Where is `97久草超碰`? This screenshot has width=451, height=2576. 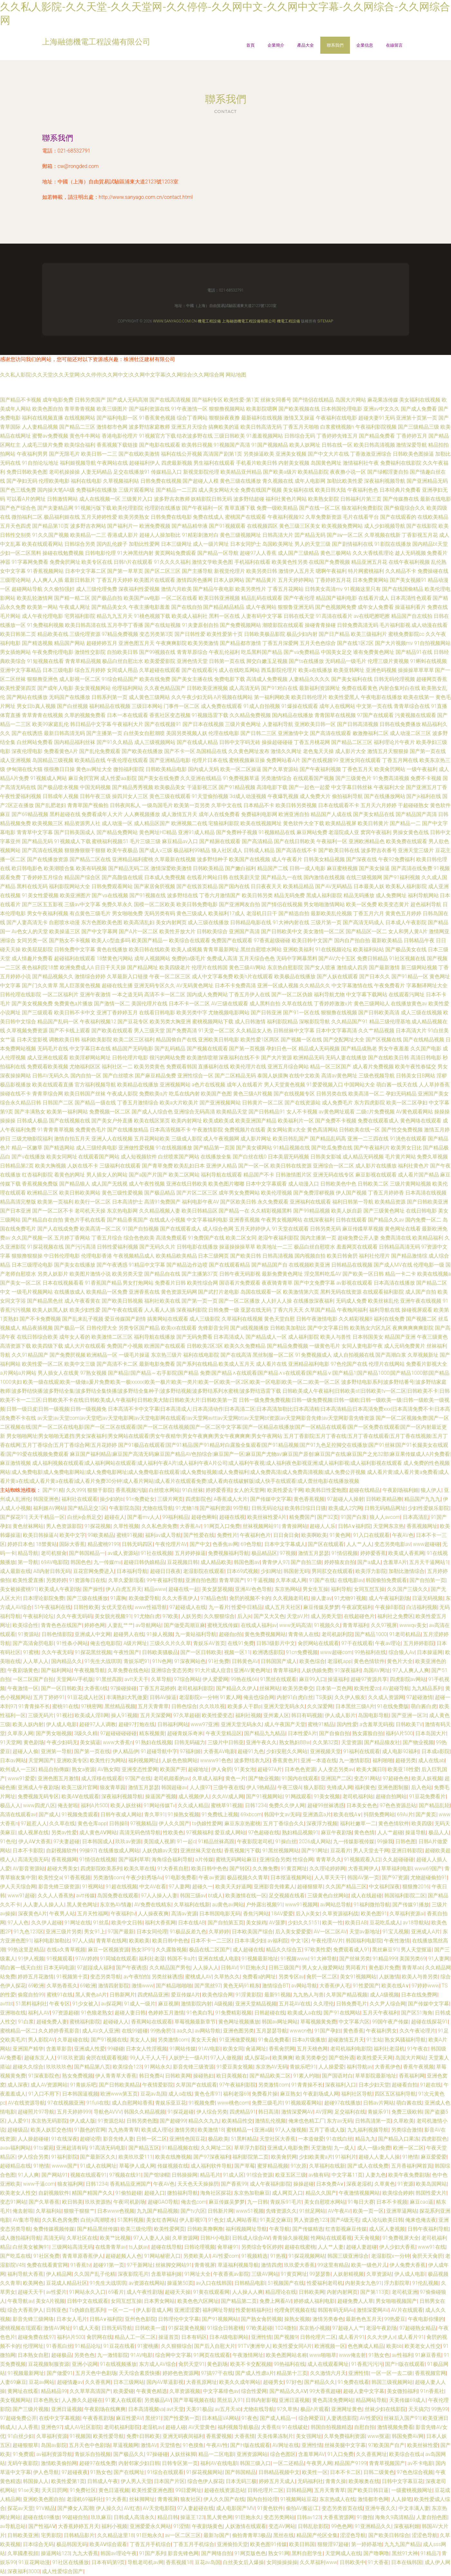
97久草超碰 is located at coordinates (186, 1715).